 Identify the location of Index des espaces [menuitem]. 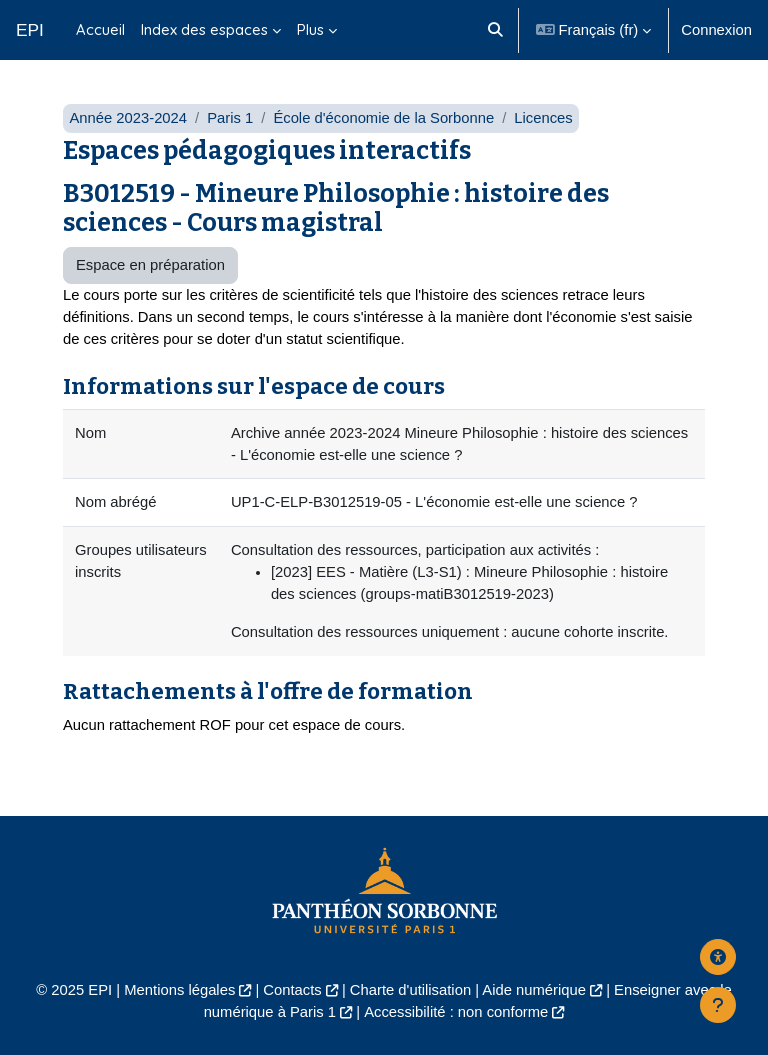
(204, 29).